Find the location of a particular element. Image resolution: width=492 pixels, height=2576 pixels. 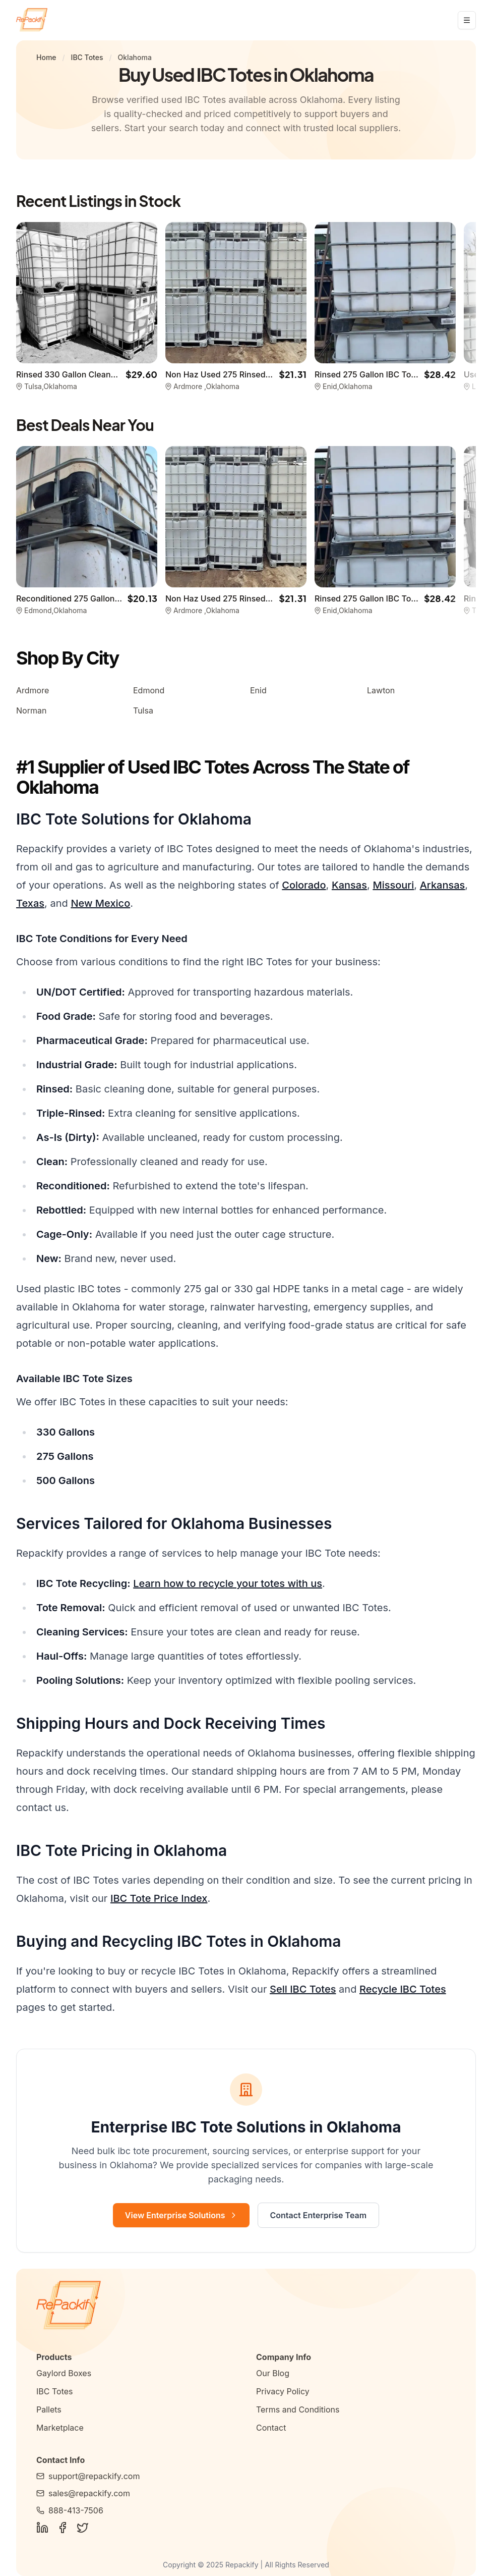

New Mexico is located at coordinates (100, 903).